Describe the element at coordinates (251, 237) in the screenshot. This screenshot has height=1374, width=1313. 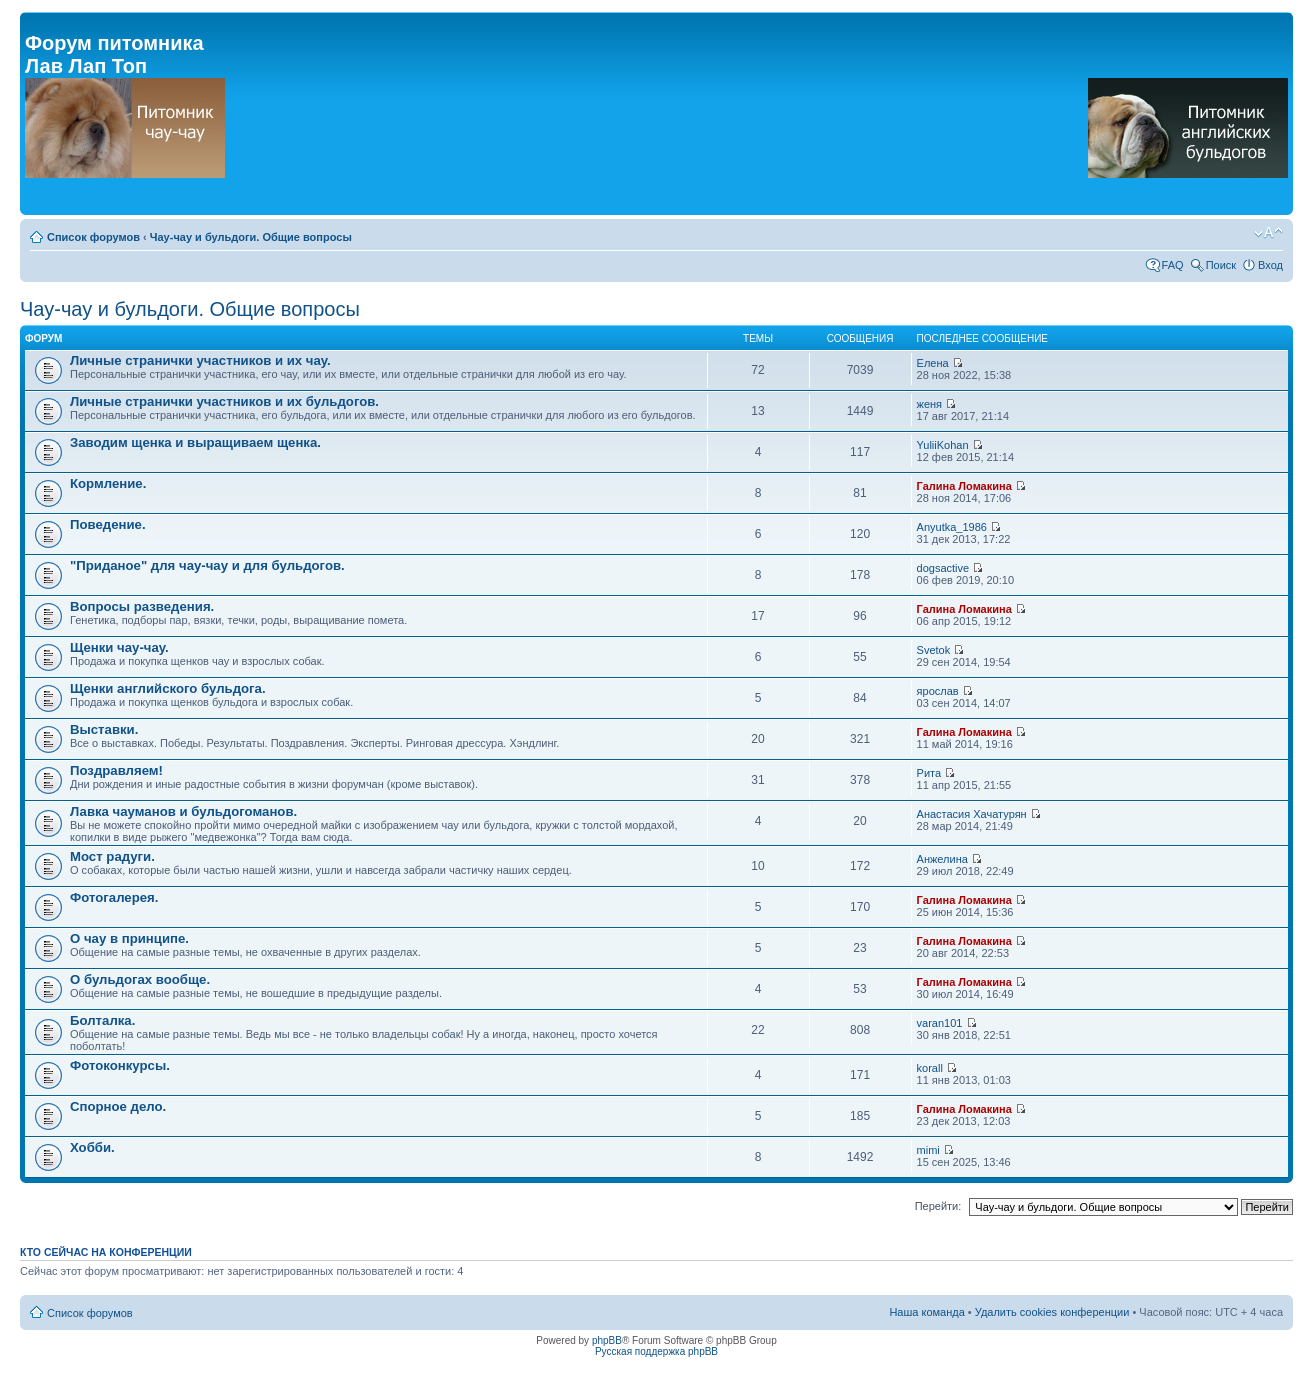
I see `Чау-чау и бульдоги. Общие вопросы` at that location.